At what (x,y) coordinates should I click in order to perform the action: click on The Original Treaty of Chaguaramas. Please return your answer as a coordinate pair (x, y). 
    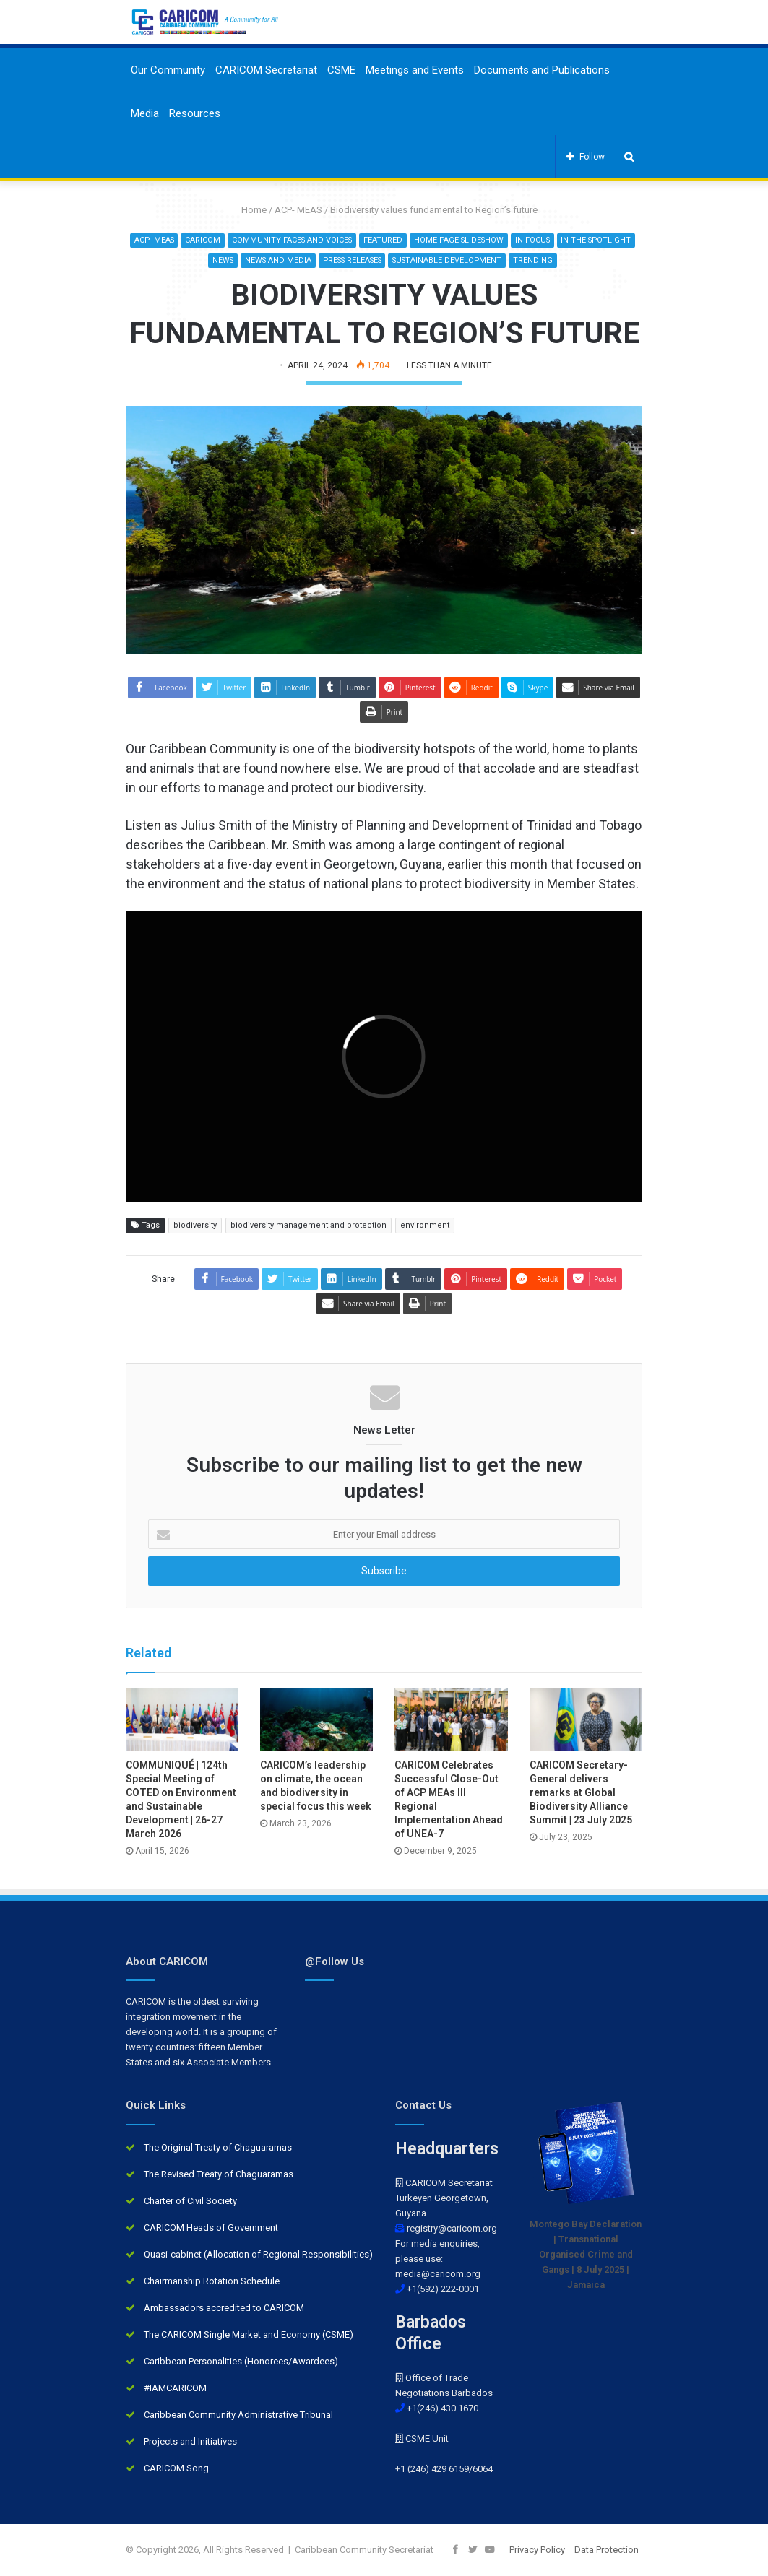
    Looking at the image, I should click on (218, 2147).